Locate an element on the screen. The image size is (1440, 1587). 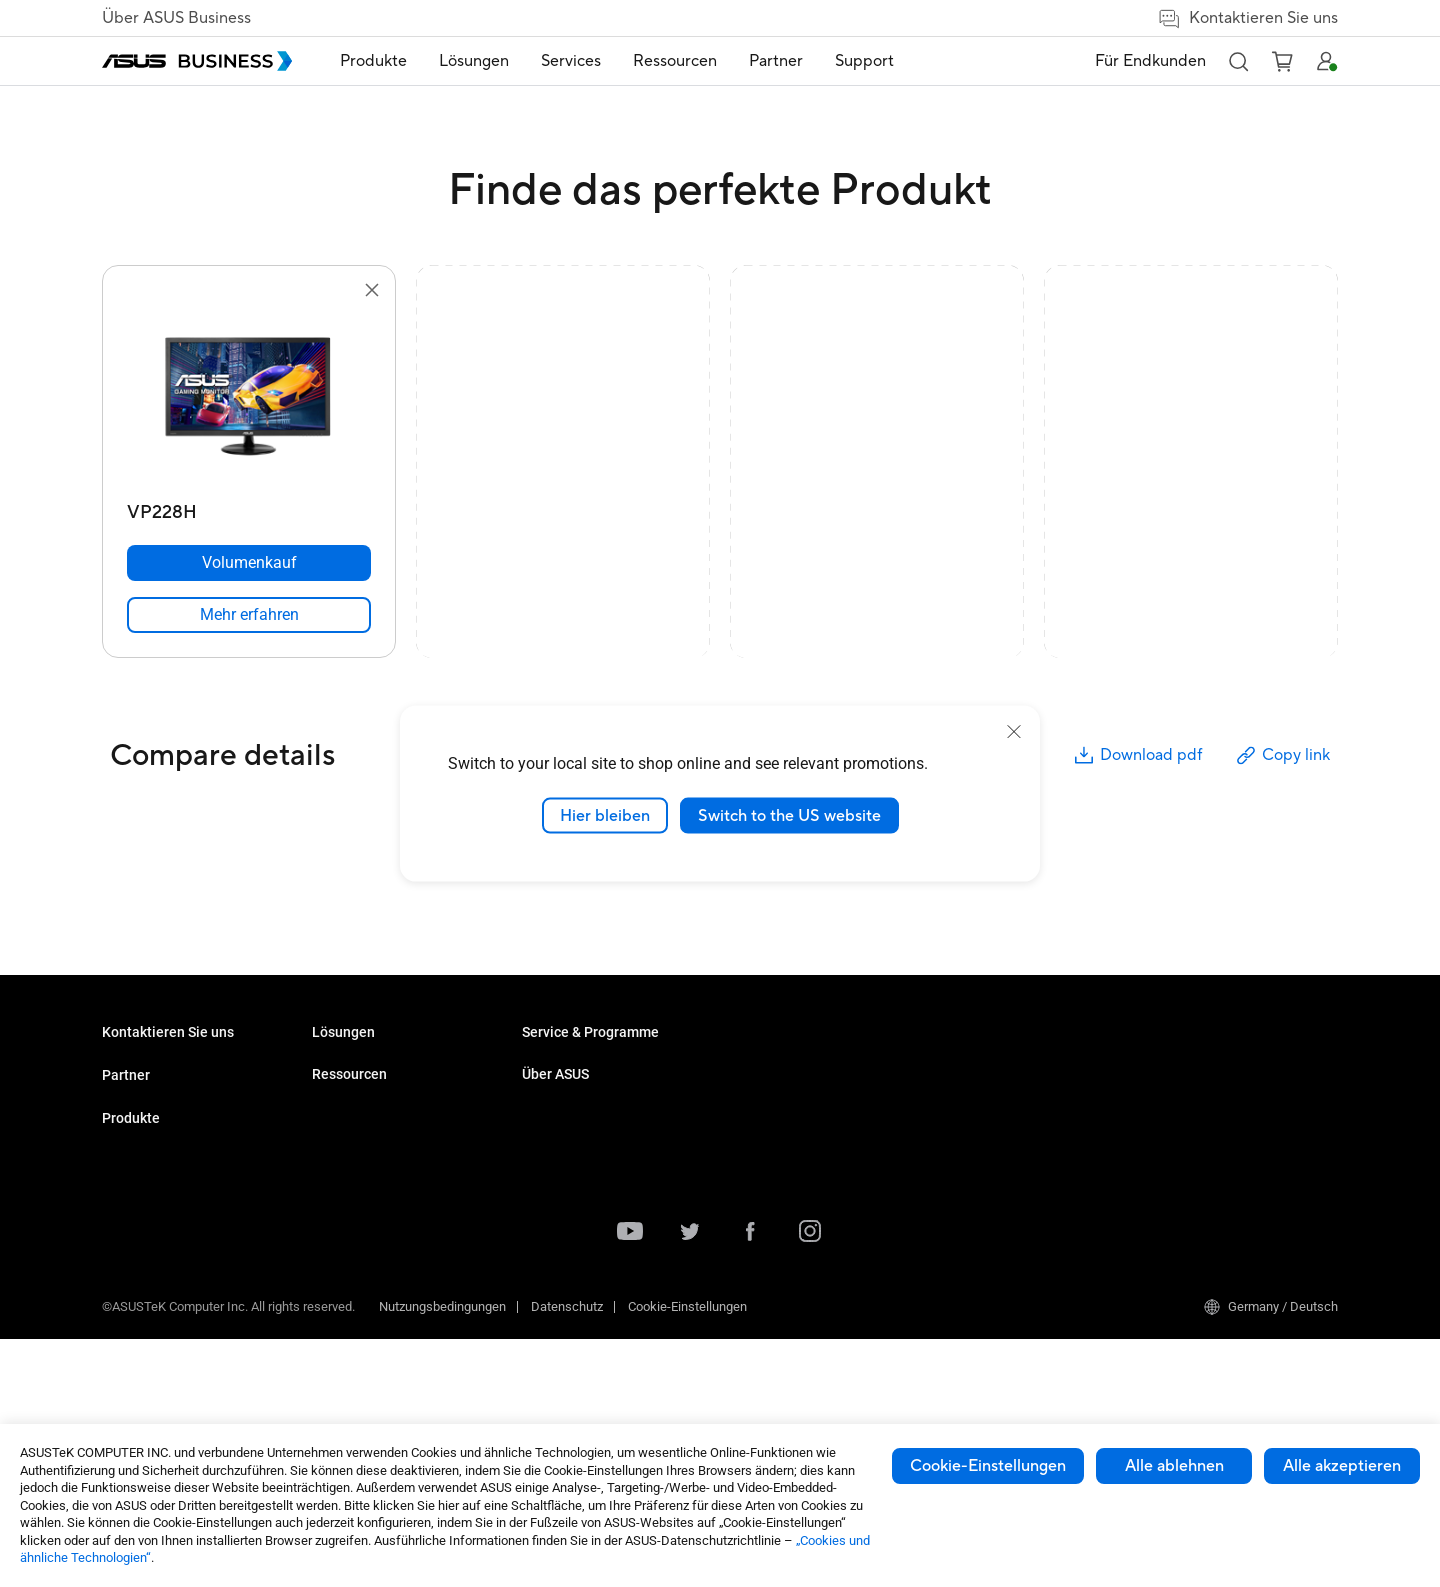
Partner [link] is located at coordinates (776, 61).